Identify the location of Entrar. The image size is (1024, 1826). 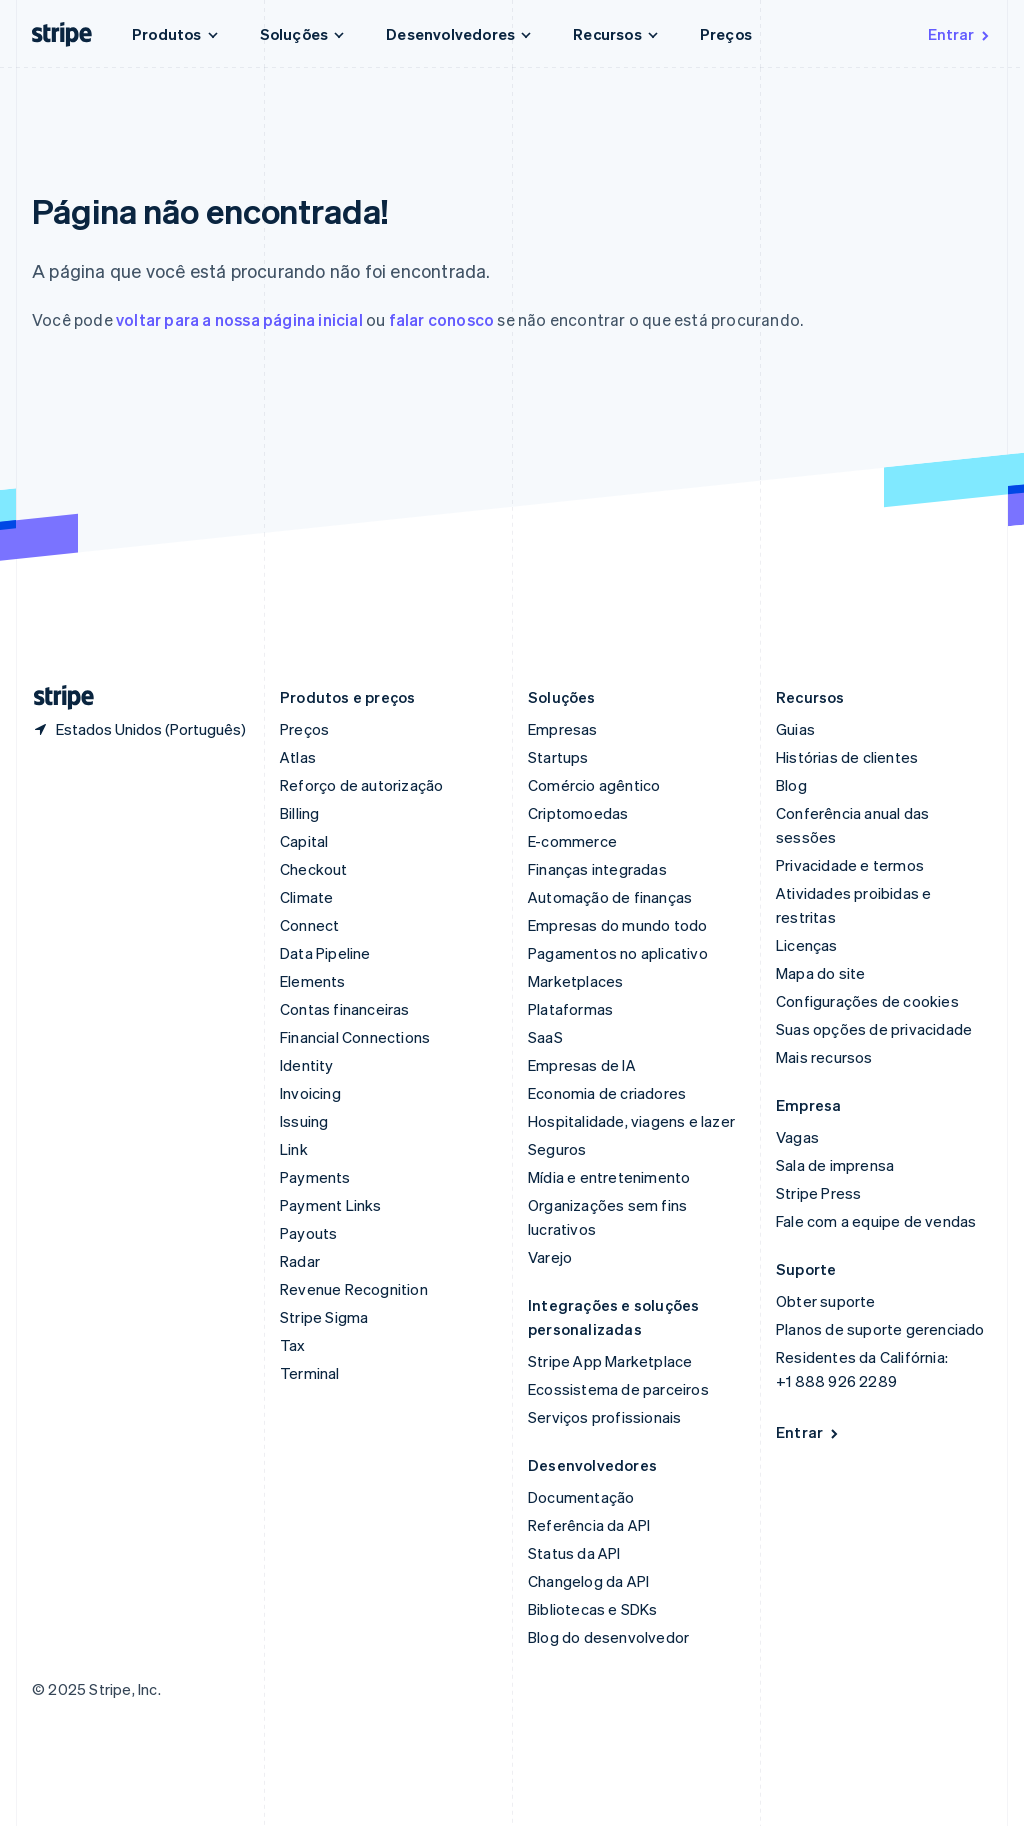
(960, 34).